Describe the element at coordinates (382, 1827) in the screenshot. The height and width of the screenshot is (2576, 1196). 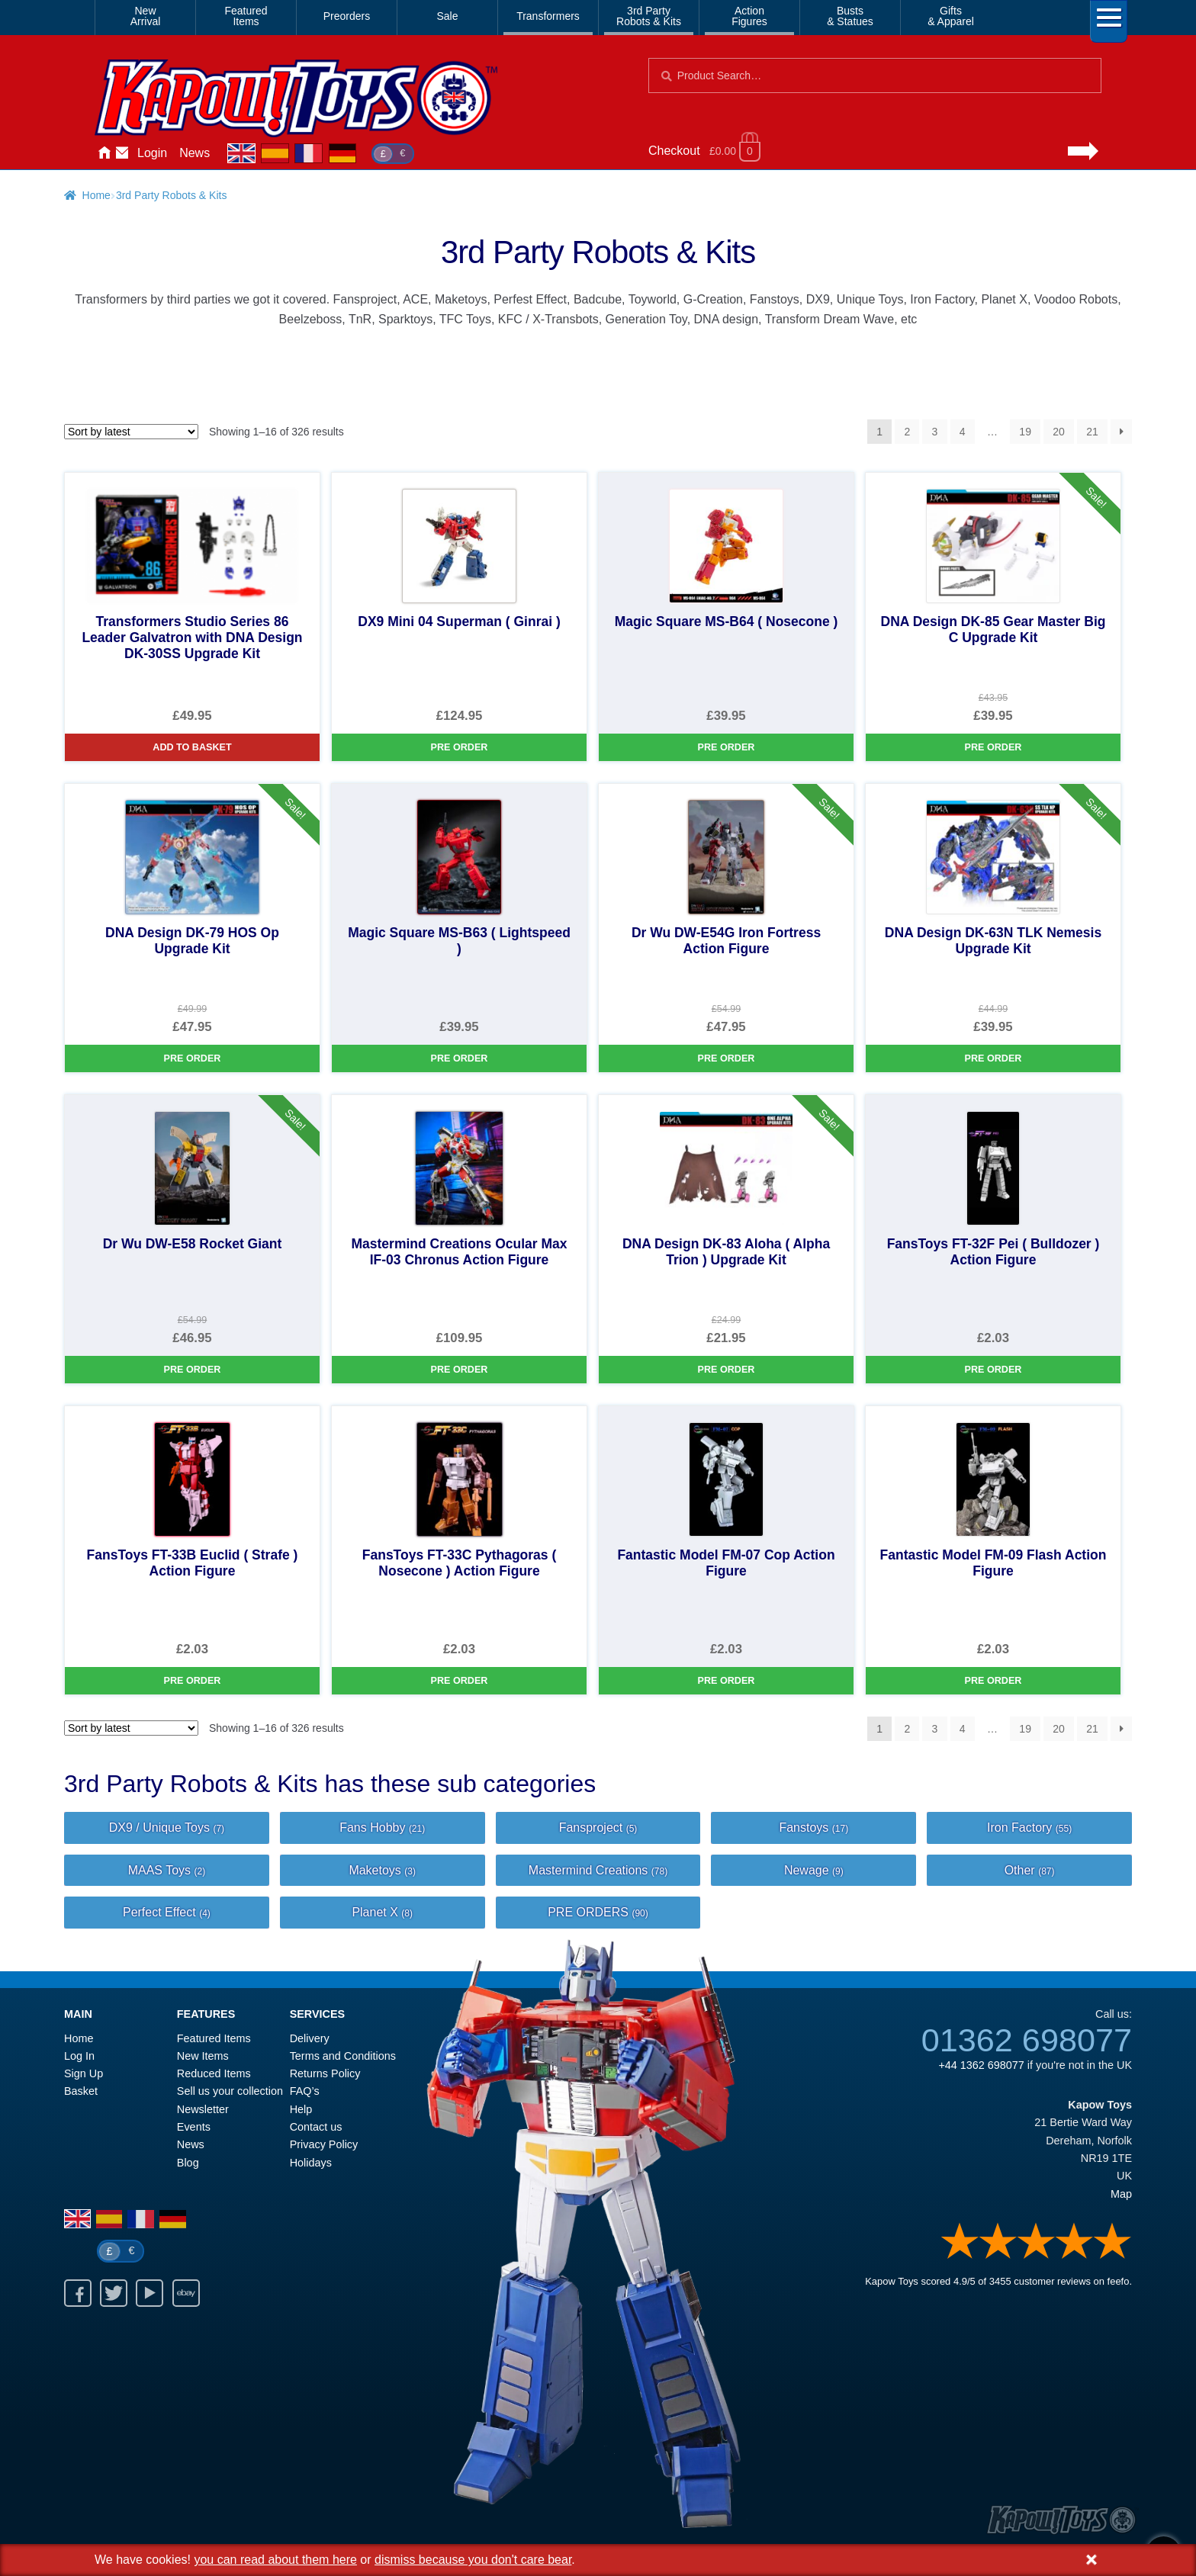
I see `Fans Hobby` at that location.